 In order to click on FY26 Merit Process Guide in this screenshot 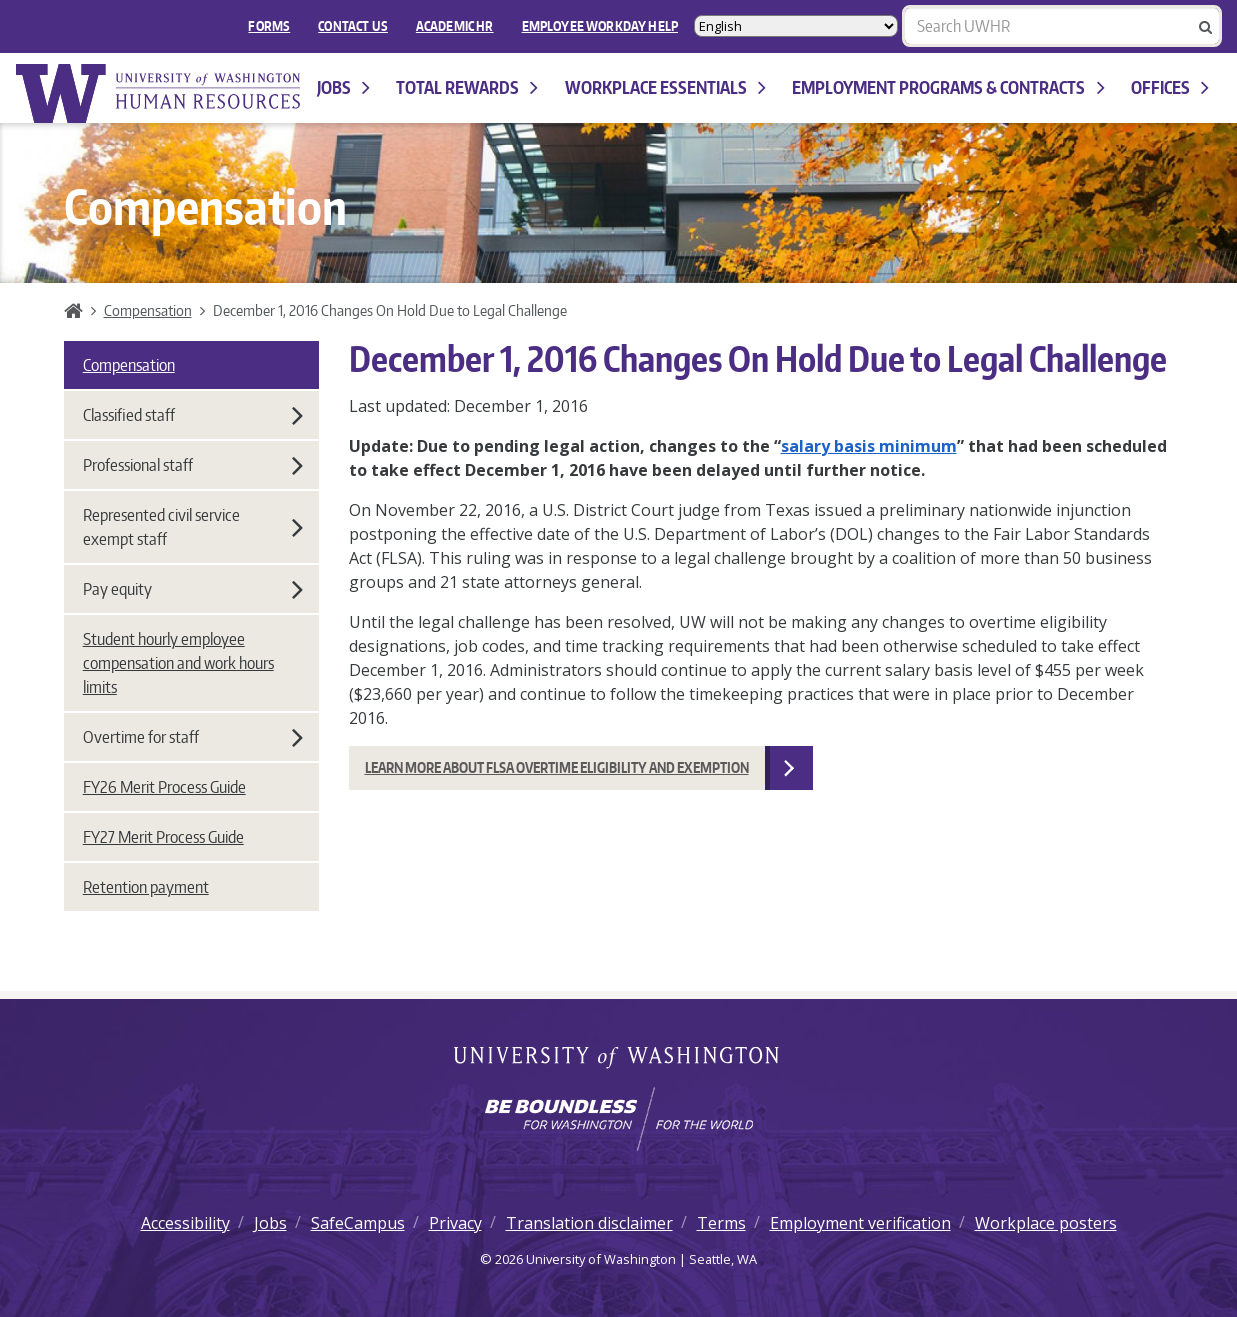, I will do `click(164, 787)`.